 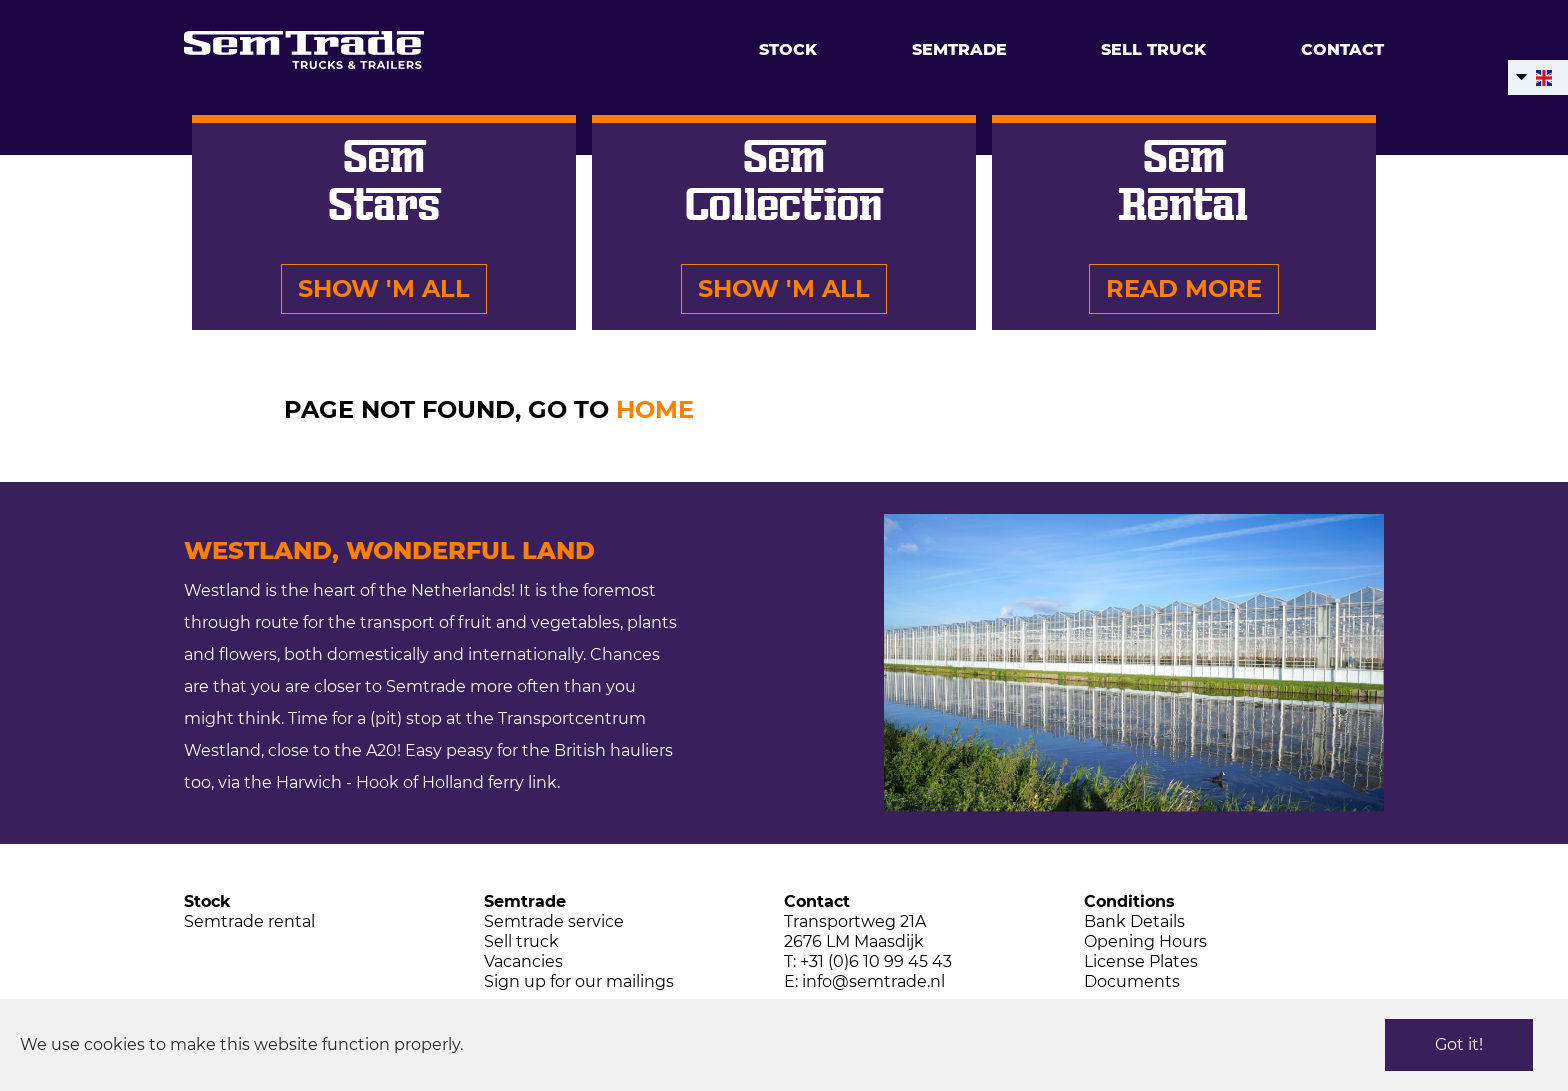 What do you see at coordinates (1145, 941) in the screenshot?
I see `Opening Hours` at bounding box center [1145, 941].